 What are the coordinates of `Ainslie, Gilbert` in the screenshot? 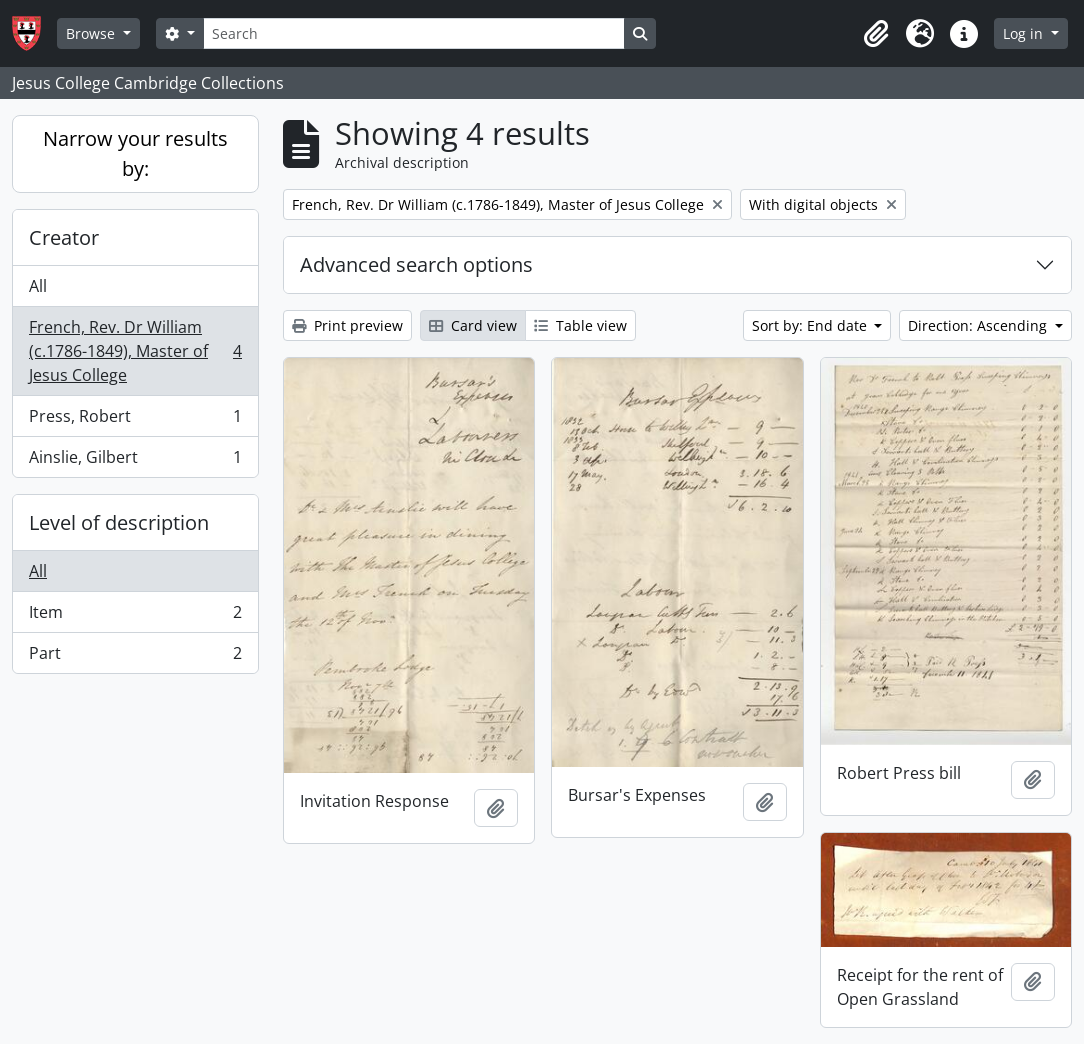 It's located at (135, 461).